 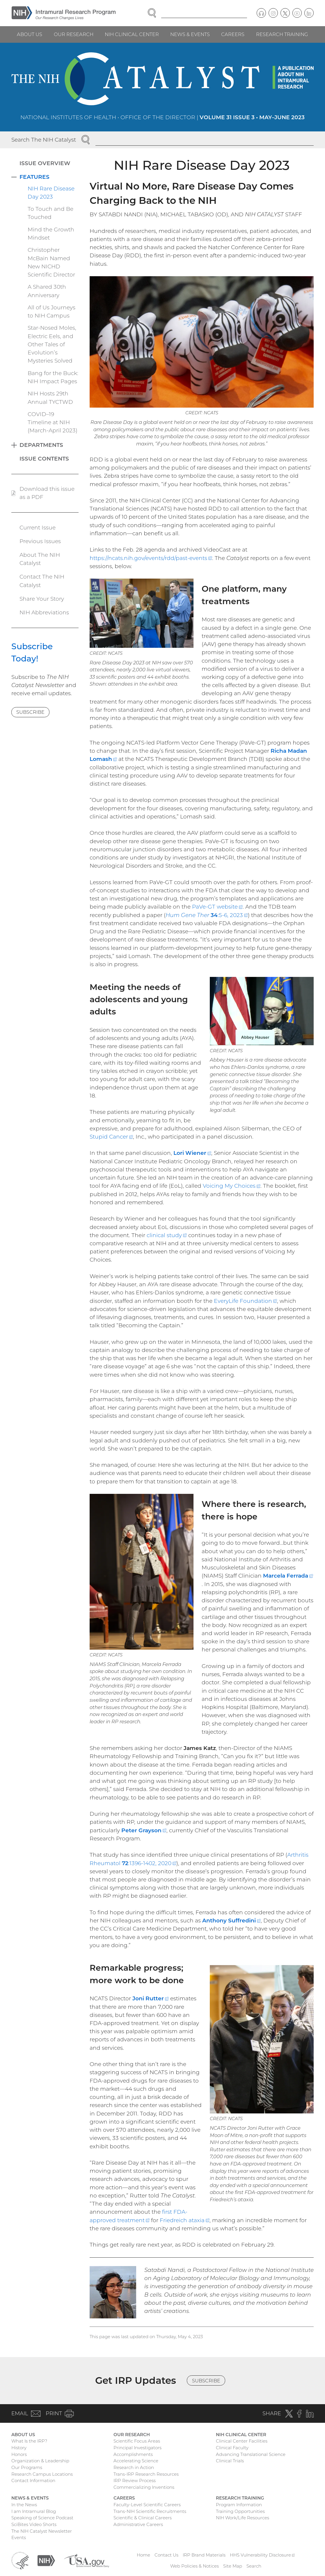 I want to click on Voicing My, so click(x=231, y=1185).